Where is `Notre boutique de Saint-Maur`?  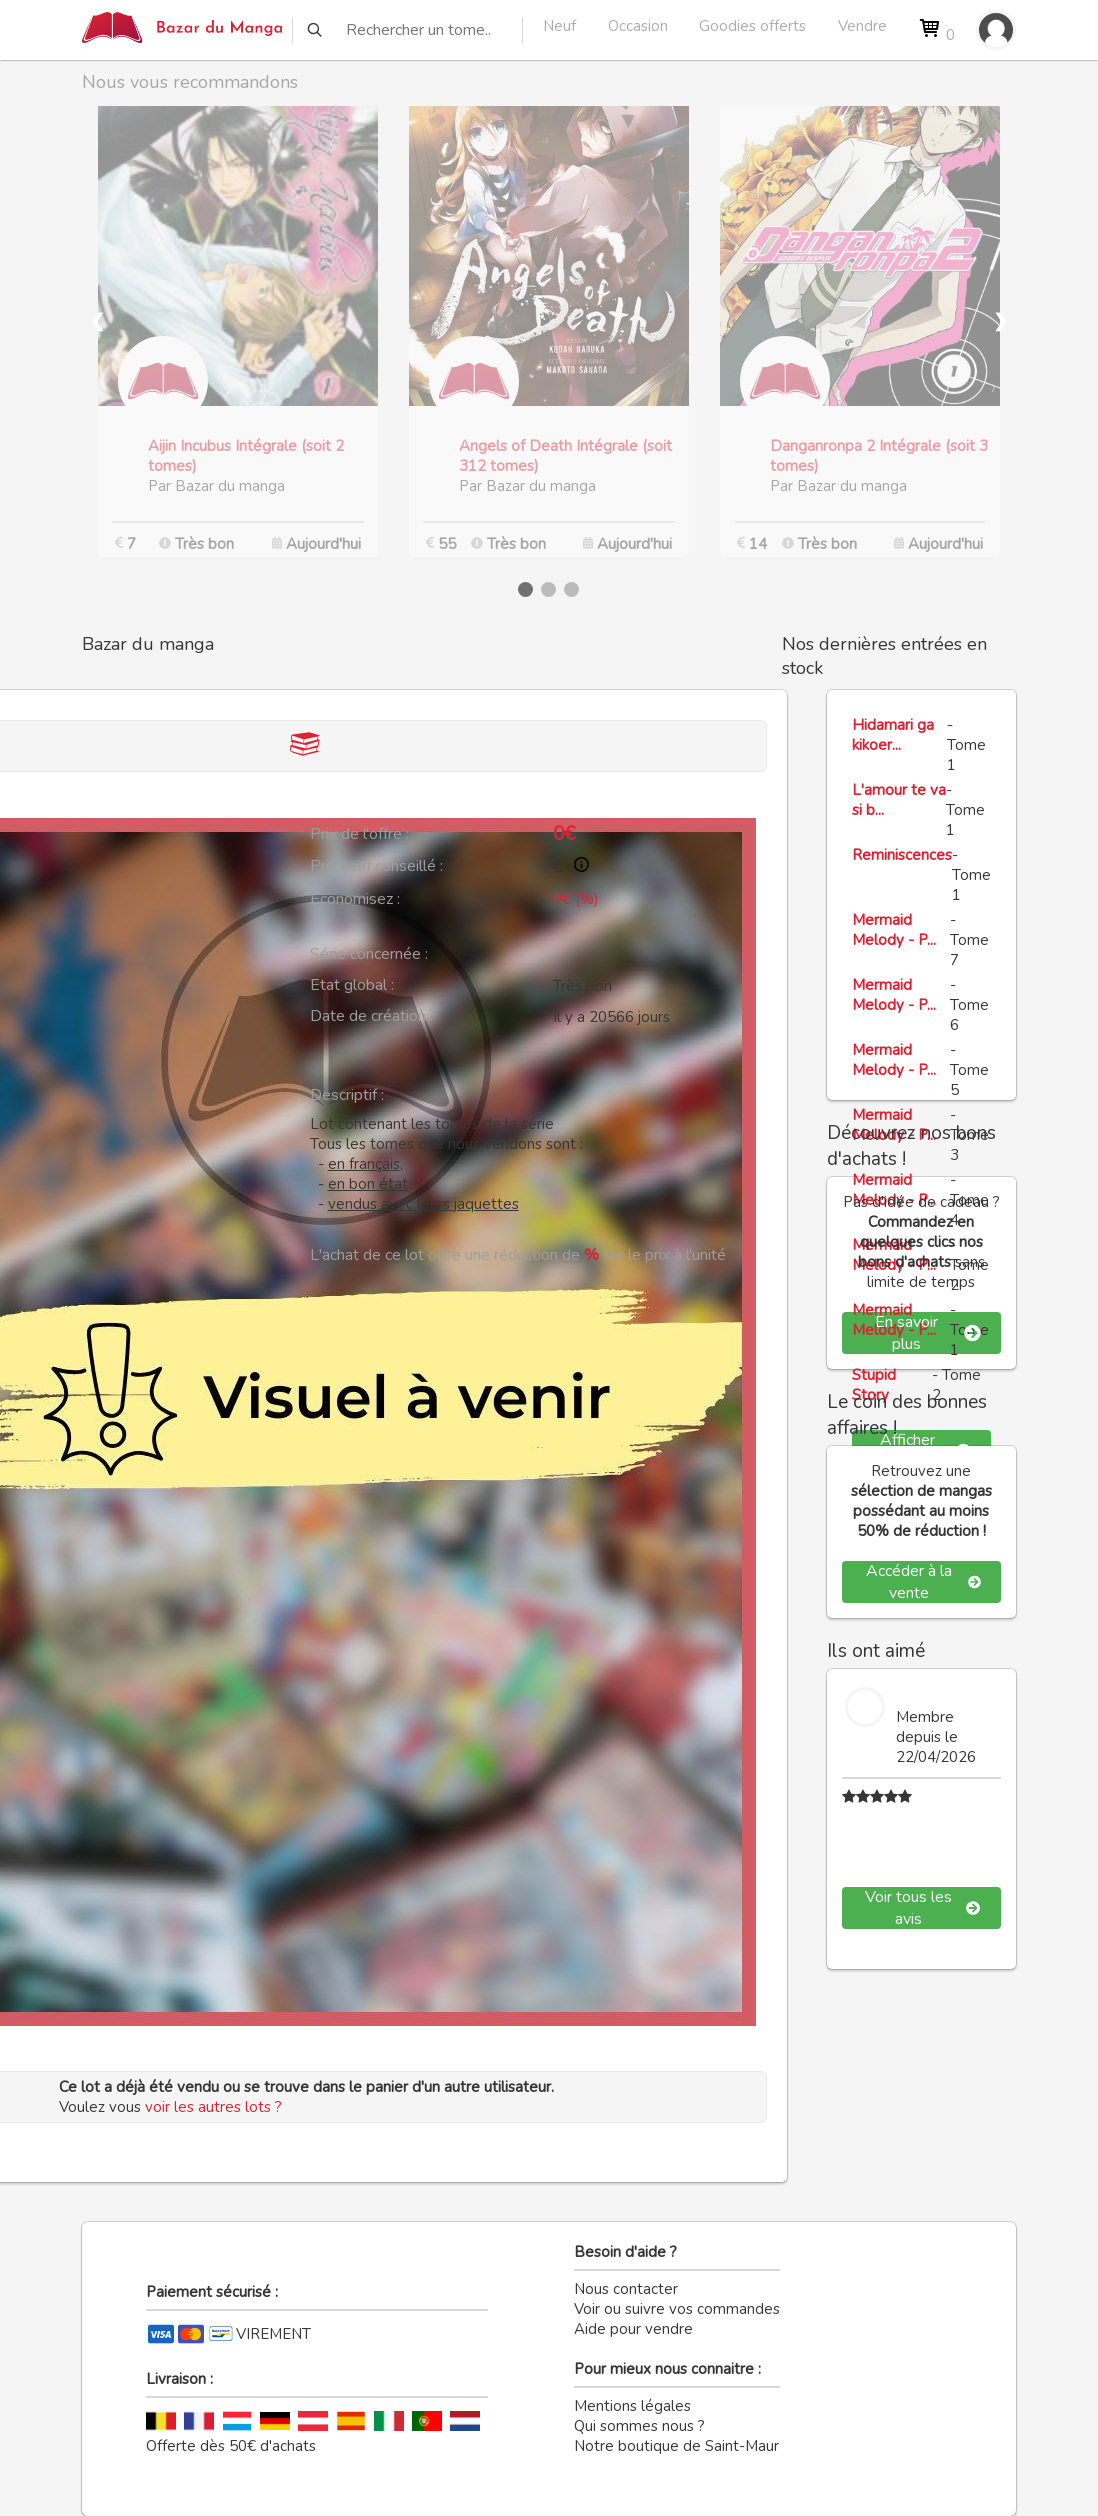 Notre boutique de Saint-Maur is located at coordinates (676, 2446).